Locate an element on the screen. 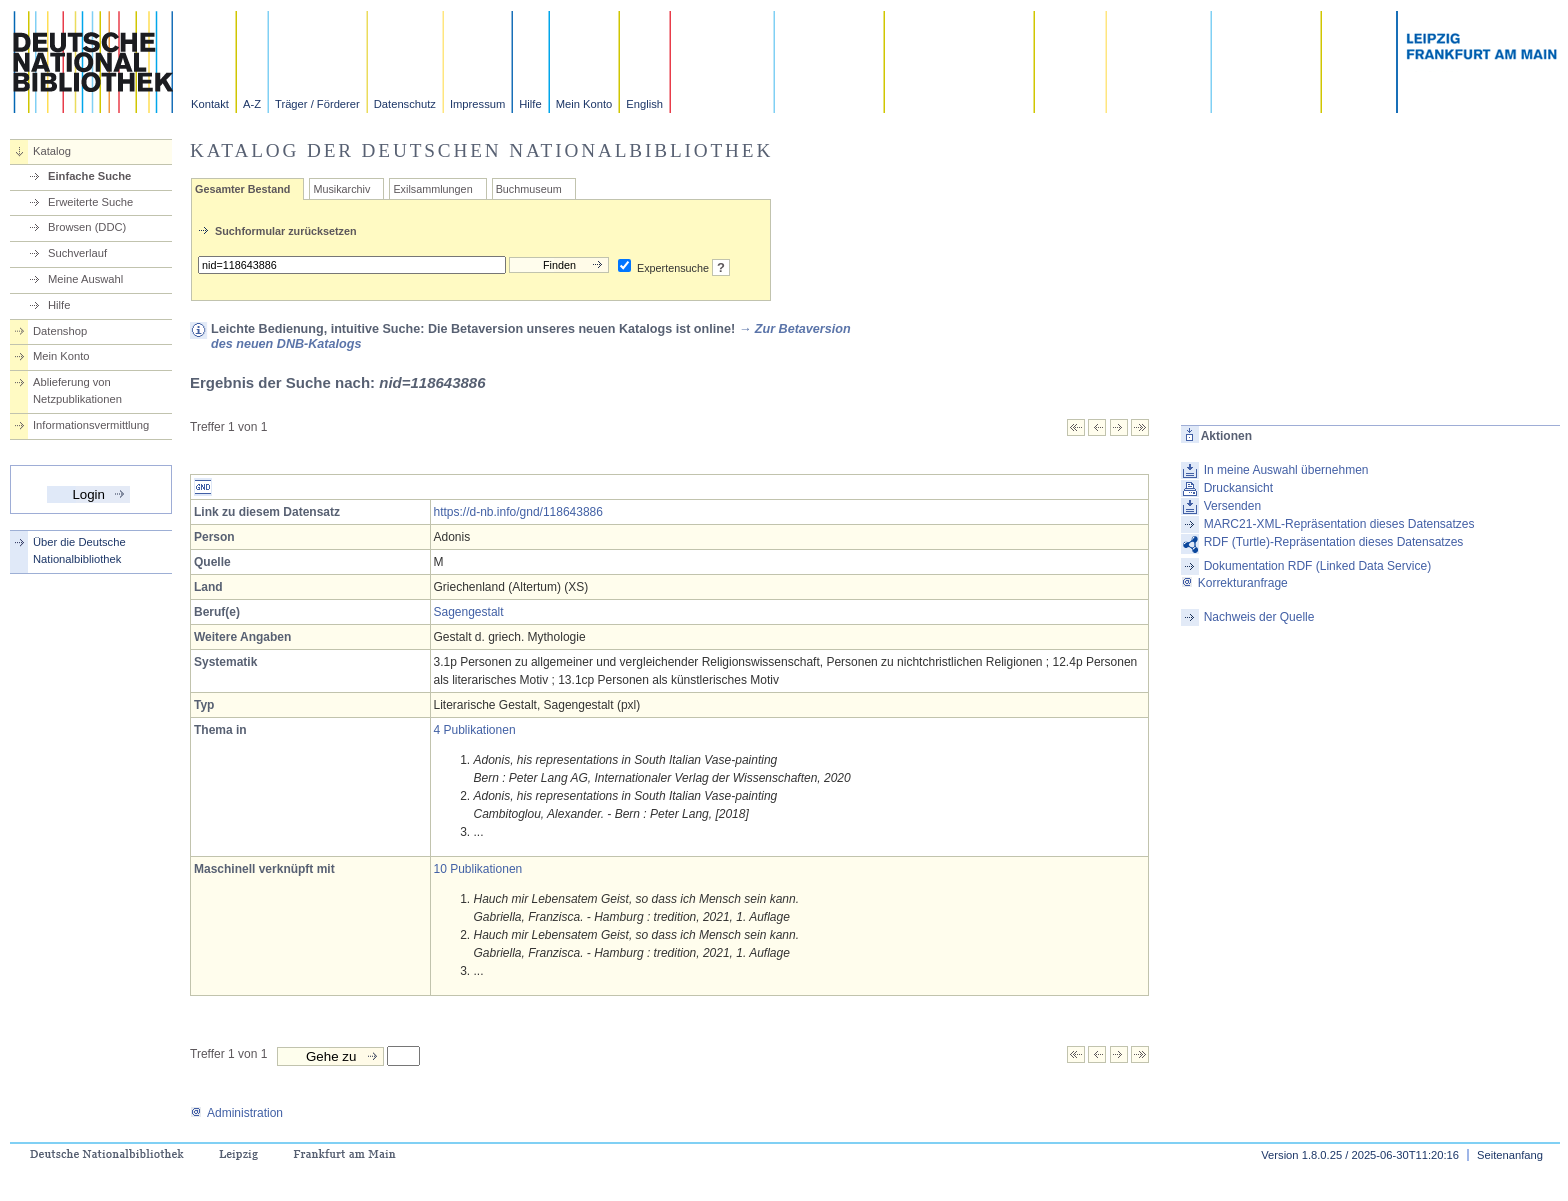 This screenshot has width=1568, height=1201. Dokumentation RDF (Linked Data Service) is located at coordinates (1317, 566).